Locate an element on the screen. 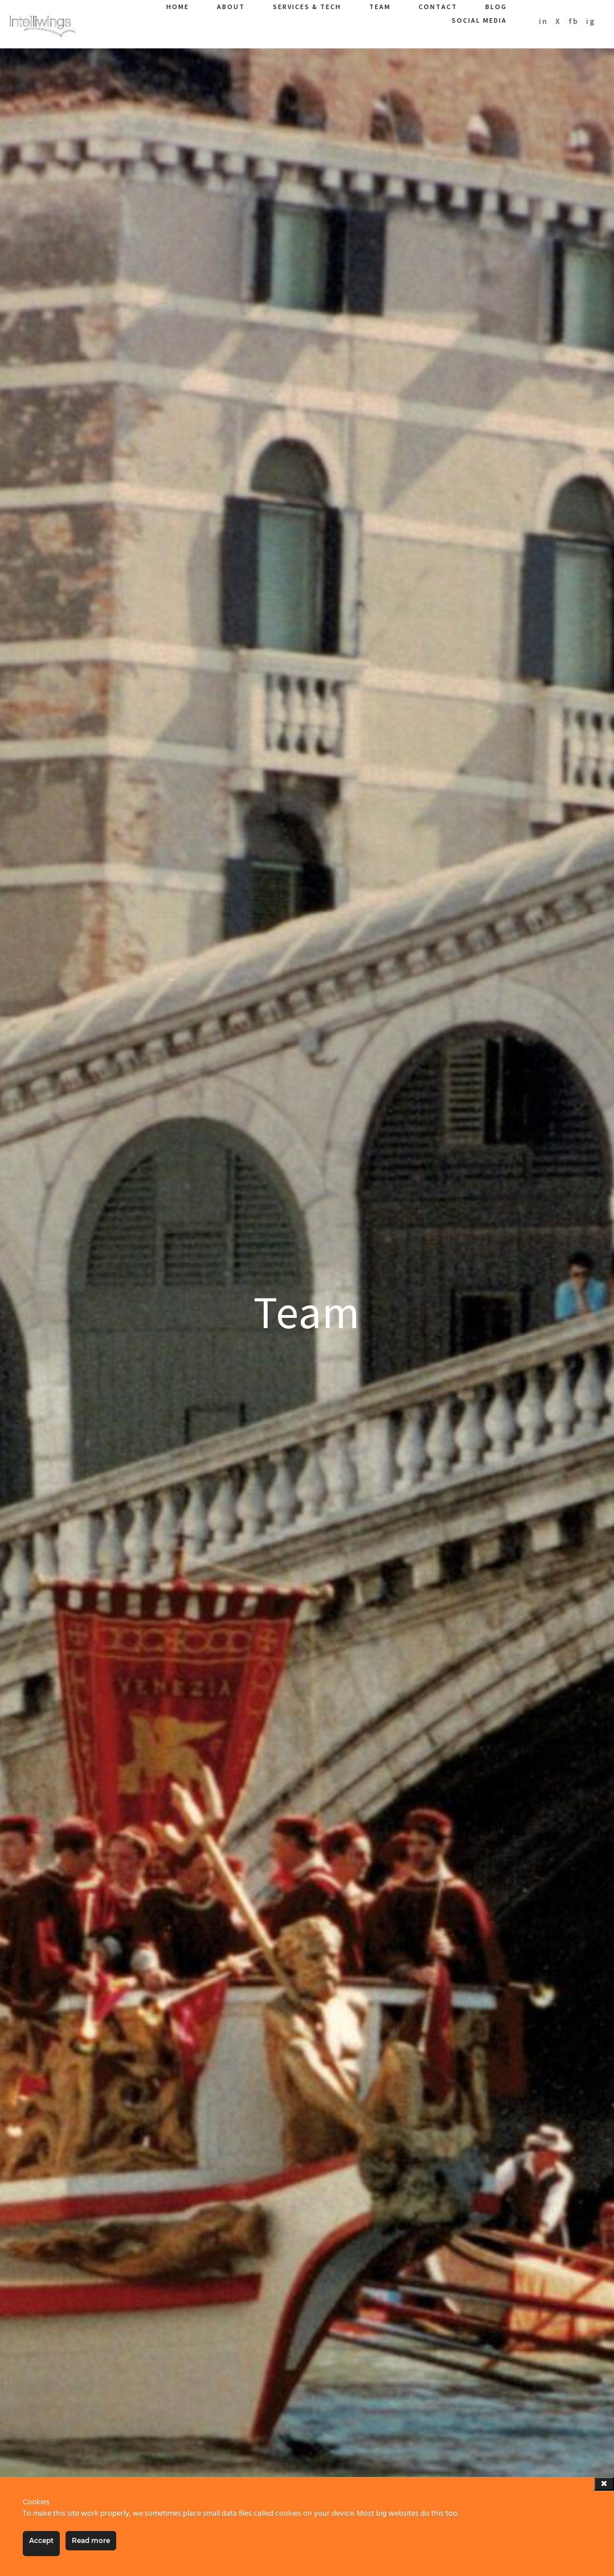 This screenshot has width=614, height=2576. Team is located at coordinates (380, 6).